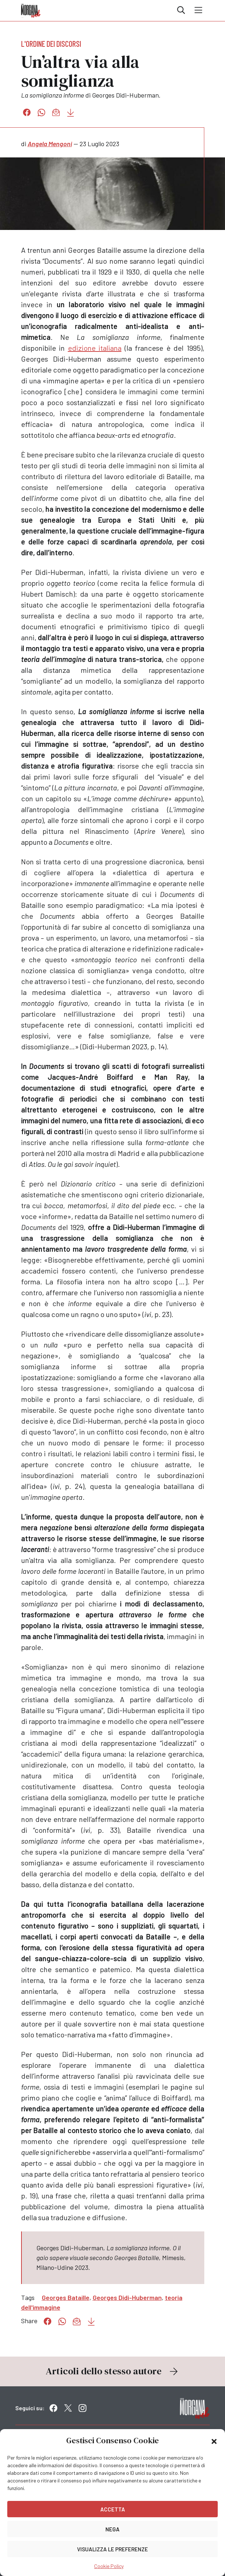 The height and width of the screenshot is (2576, 225). What do you see at coordinates (112, 2509) in the screenshot?
I see `Accetta` at bounding box center [112, 2509].